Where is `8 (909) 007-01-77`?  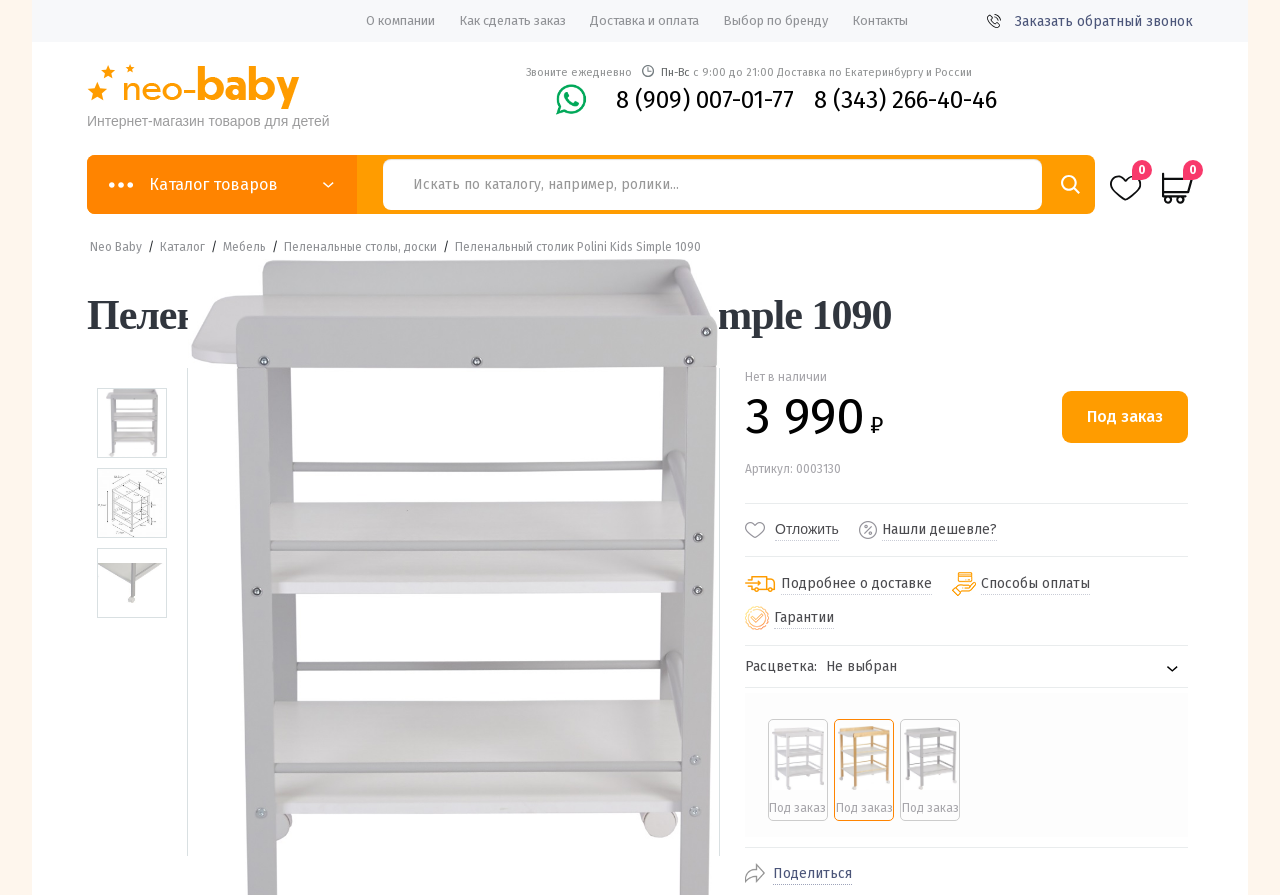
8 (909) 007-01-77 is located at coordinates (705, 100).